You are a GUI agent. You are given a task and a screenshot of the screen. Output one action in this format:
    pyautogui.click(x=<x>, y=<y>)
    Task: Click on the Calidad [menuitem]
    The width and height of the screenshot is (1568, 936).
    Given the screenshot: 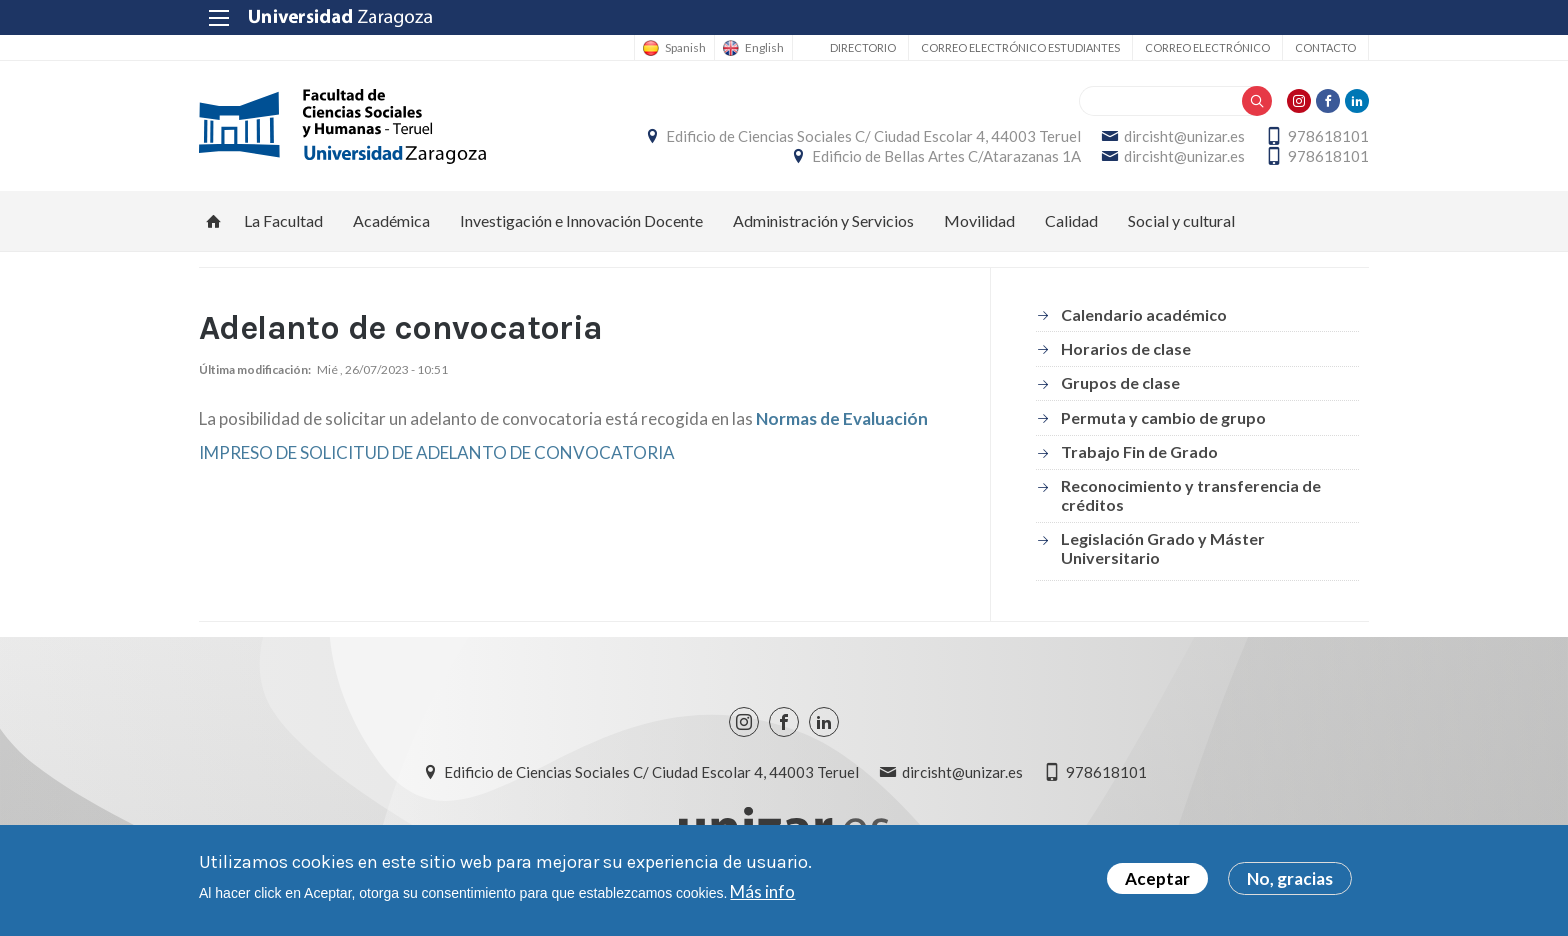 What is the action you would take?
    pyautogui.click(x=1071, y=220)
    